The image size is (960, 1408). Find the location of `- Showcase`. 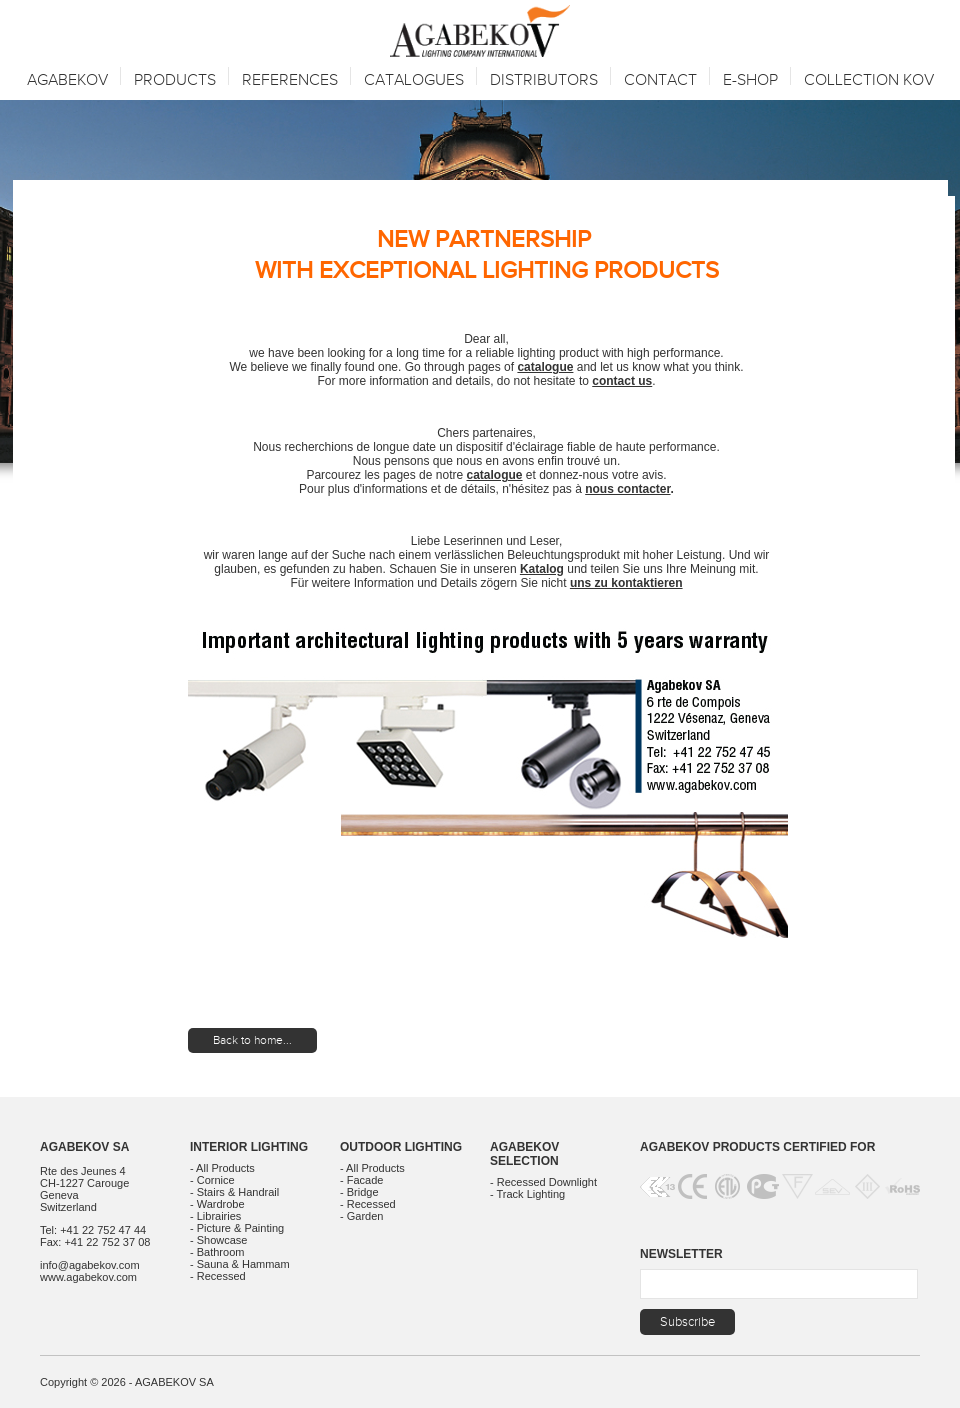

- Showcase is located at coordinates (218, 1240).